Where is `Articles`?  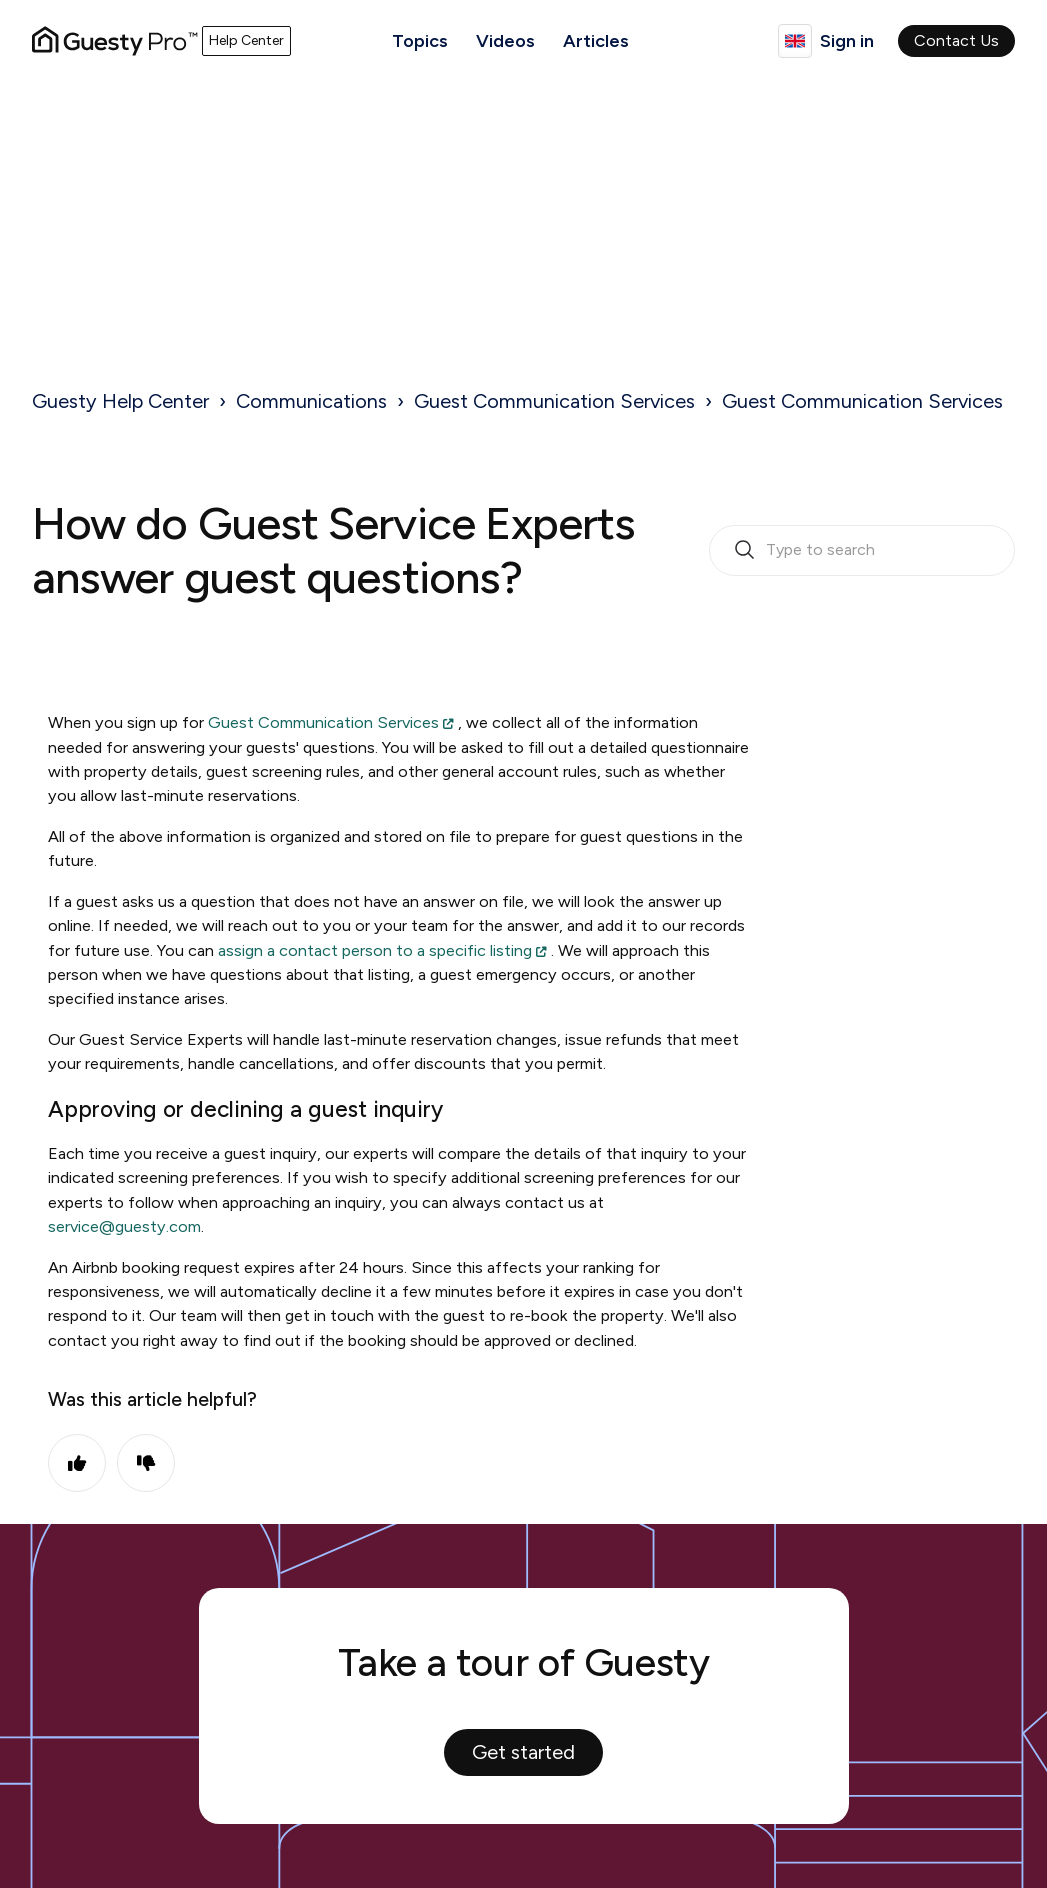
Articles is located at coordinates (596, 41).